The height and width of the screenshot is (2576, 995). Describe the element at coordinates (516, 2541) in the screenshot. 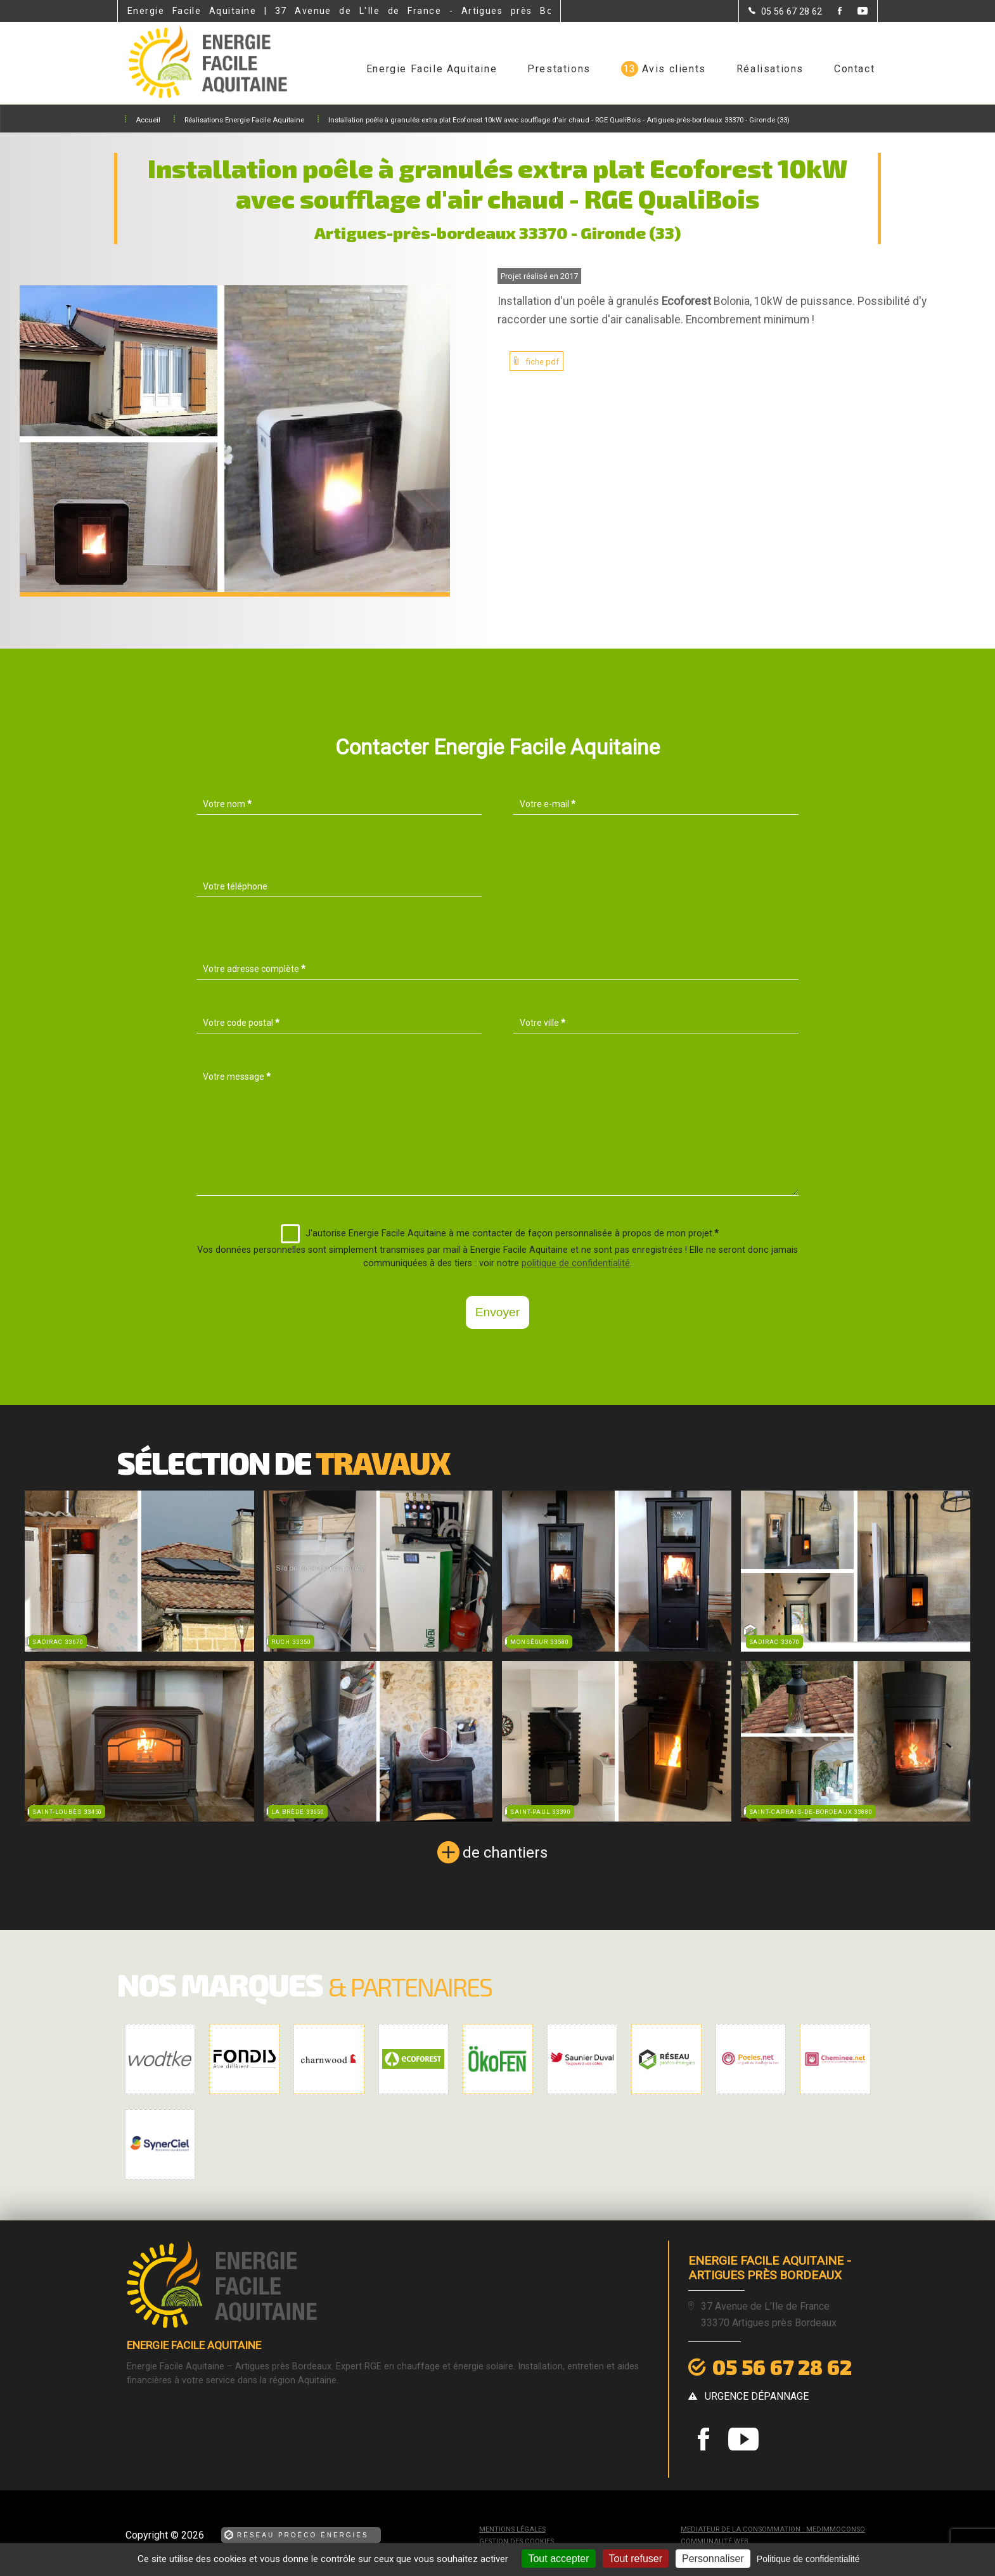

I see `Gestion des cookies` at that location.